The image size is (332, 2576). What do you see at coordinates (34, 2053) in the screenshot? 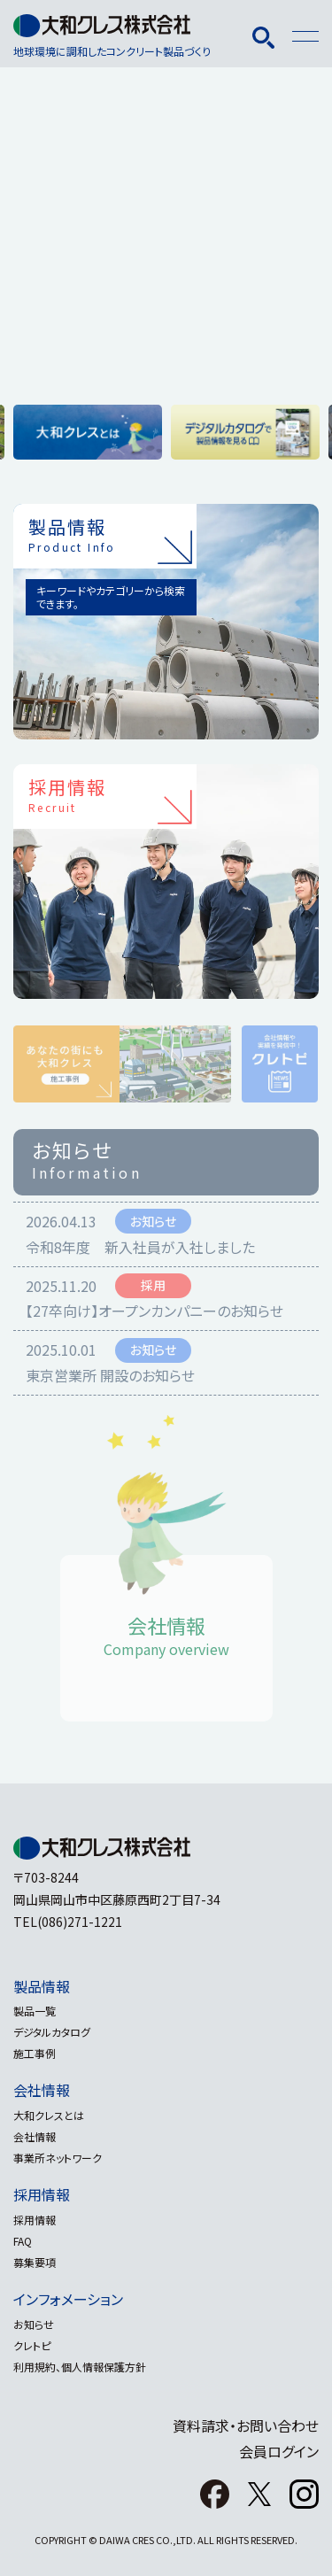
I see `施工事例` at bounding box center [34, 2053].